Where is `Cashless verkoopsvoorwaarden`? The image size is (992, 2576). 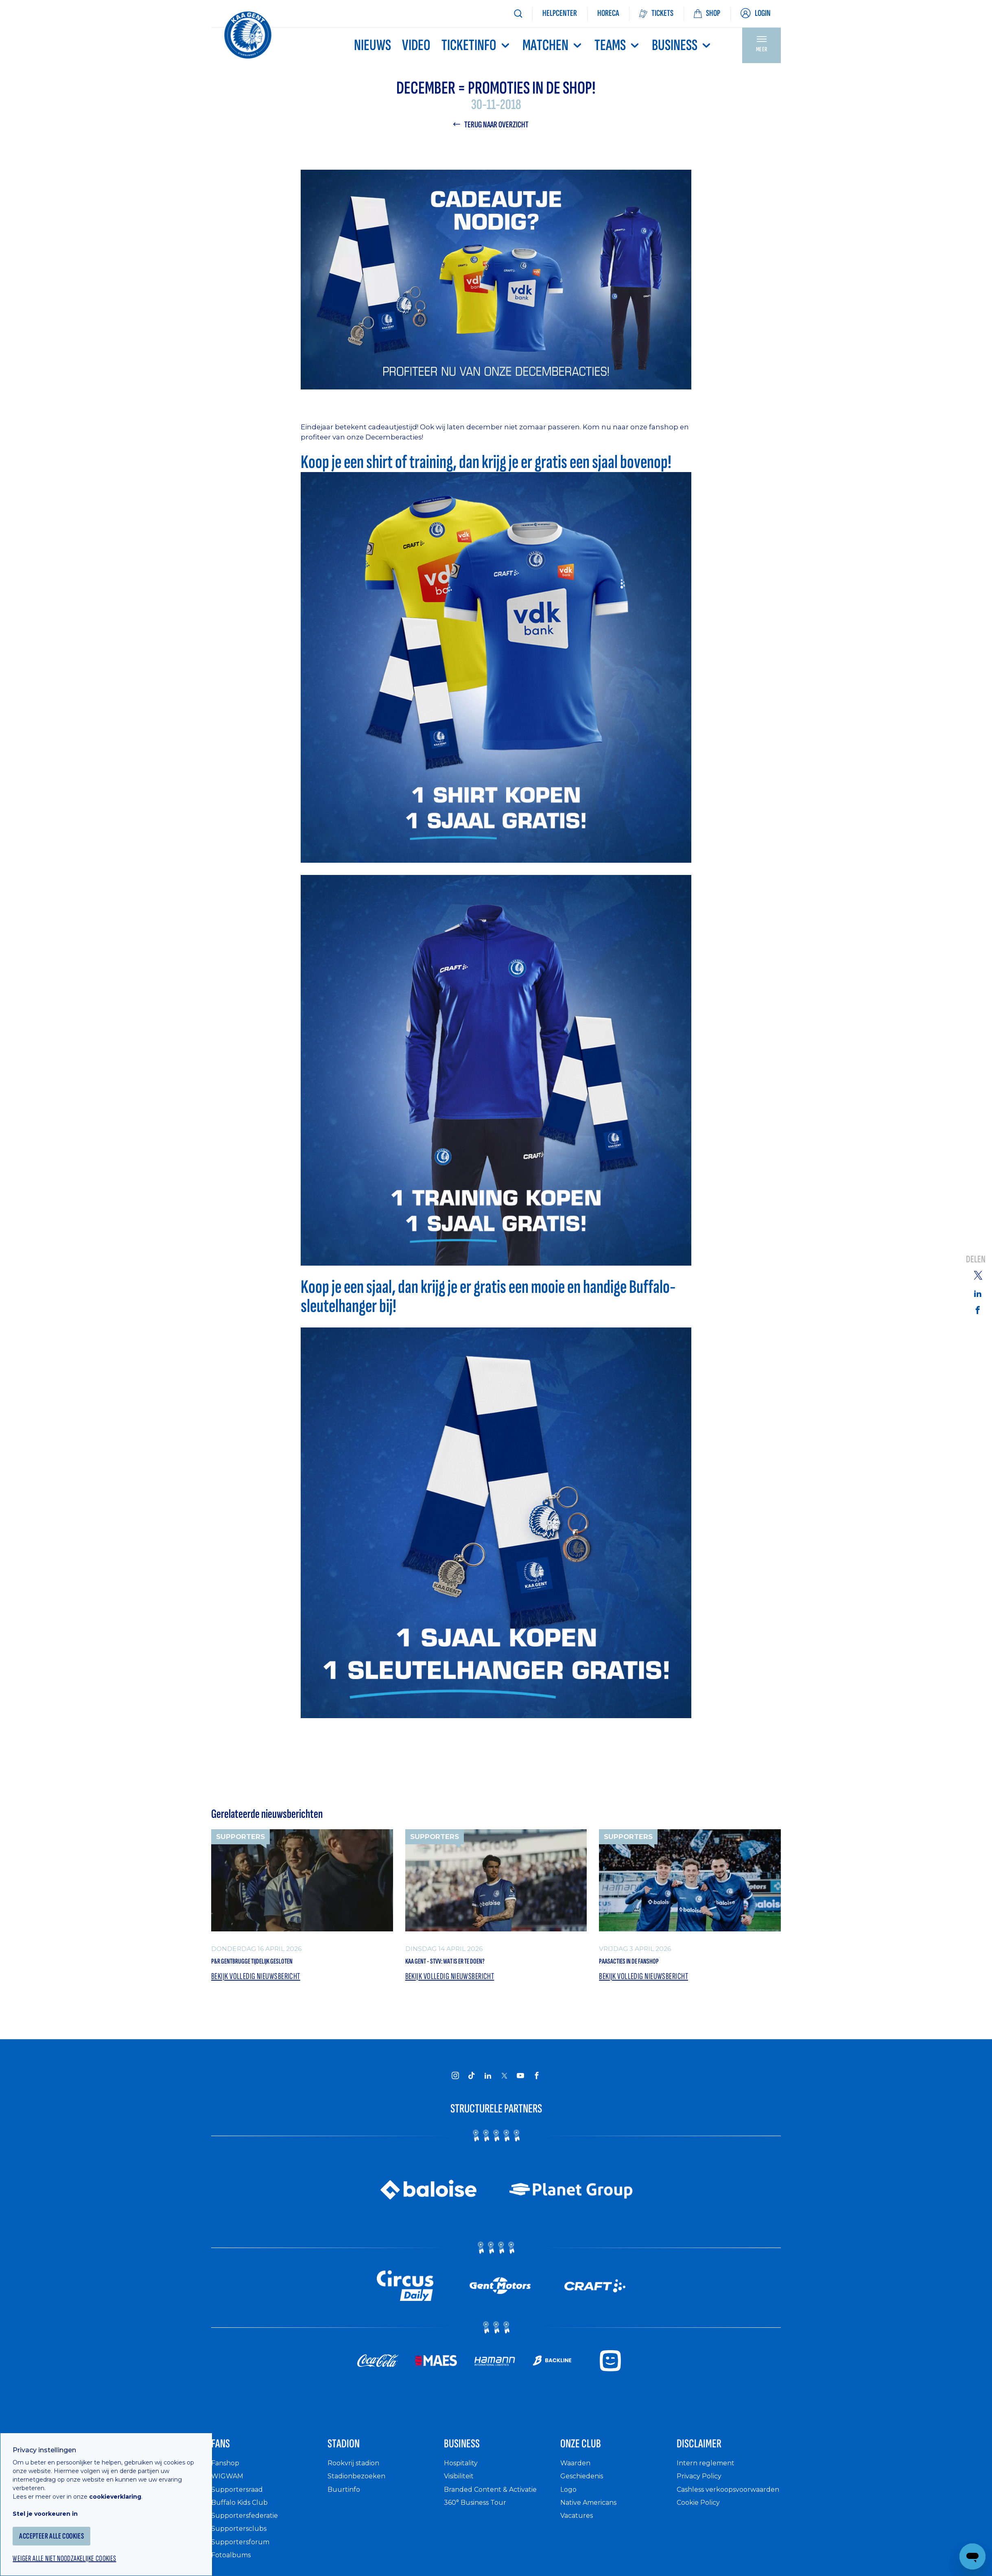 Cashless verkoopsvoorwaarden is located at coordinates (717, 2506).